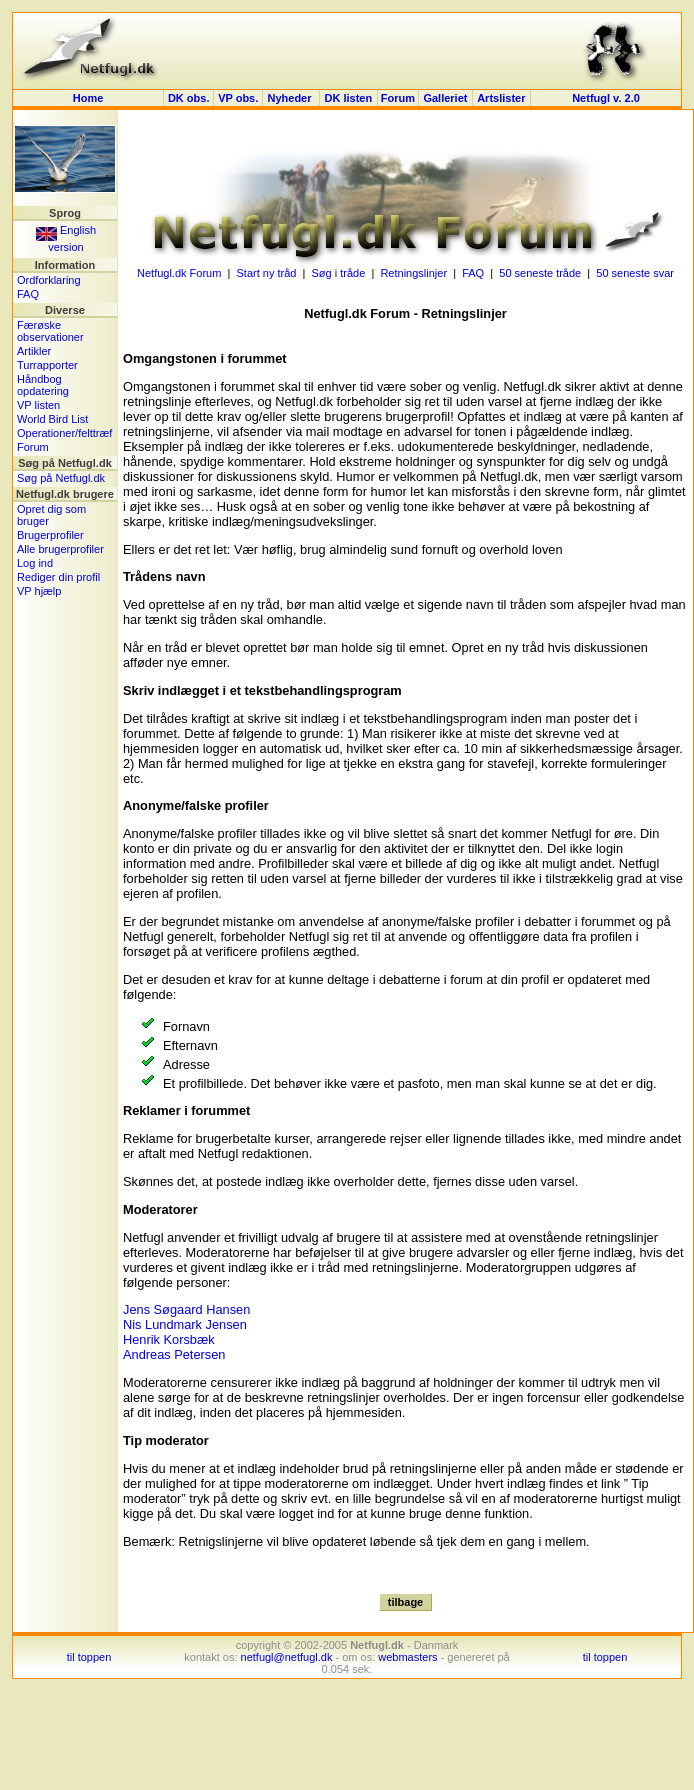  I want to click on Netfugl.dk Forum, so click(179, 273).